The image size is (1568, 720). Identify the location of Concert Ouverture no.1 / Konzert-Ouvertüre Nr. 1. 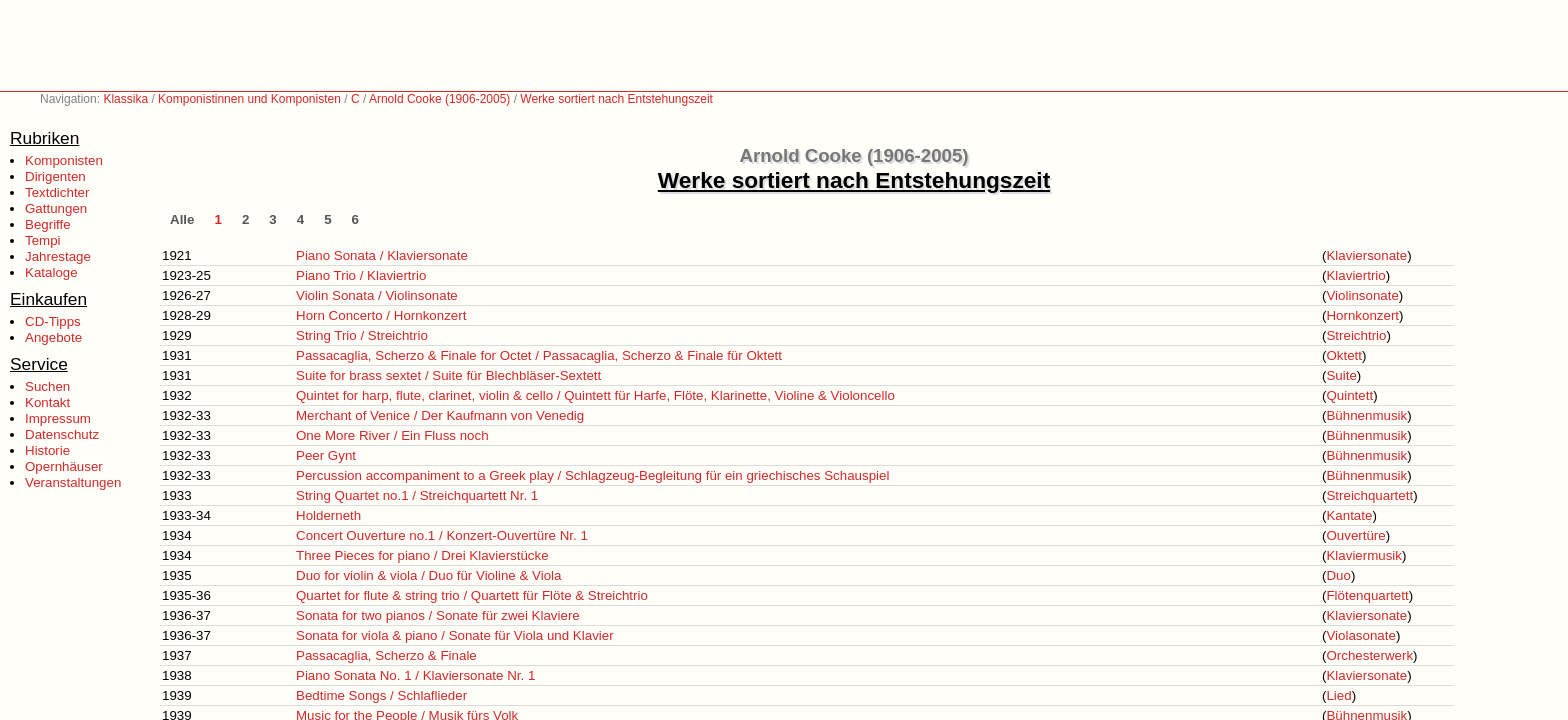
(442, 535).